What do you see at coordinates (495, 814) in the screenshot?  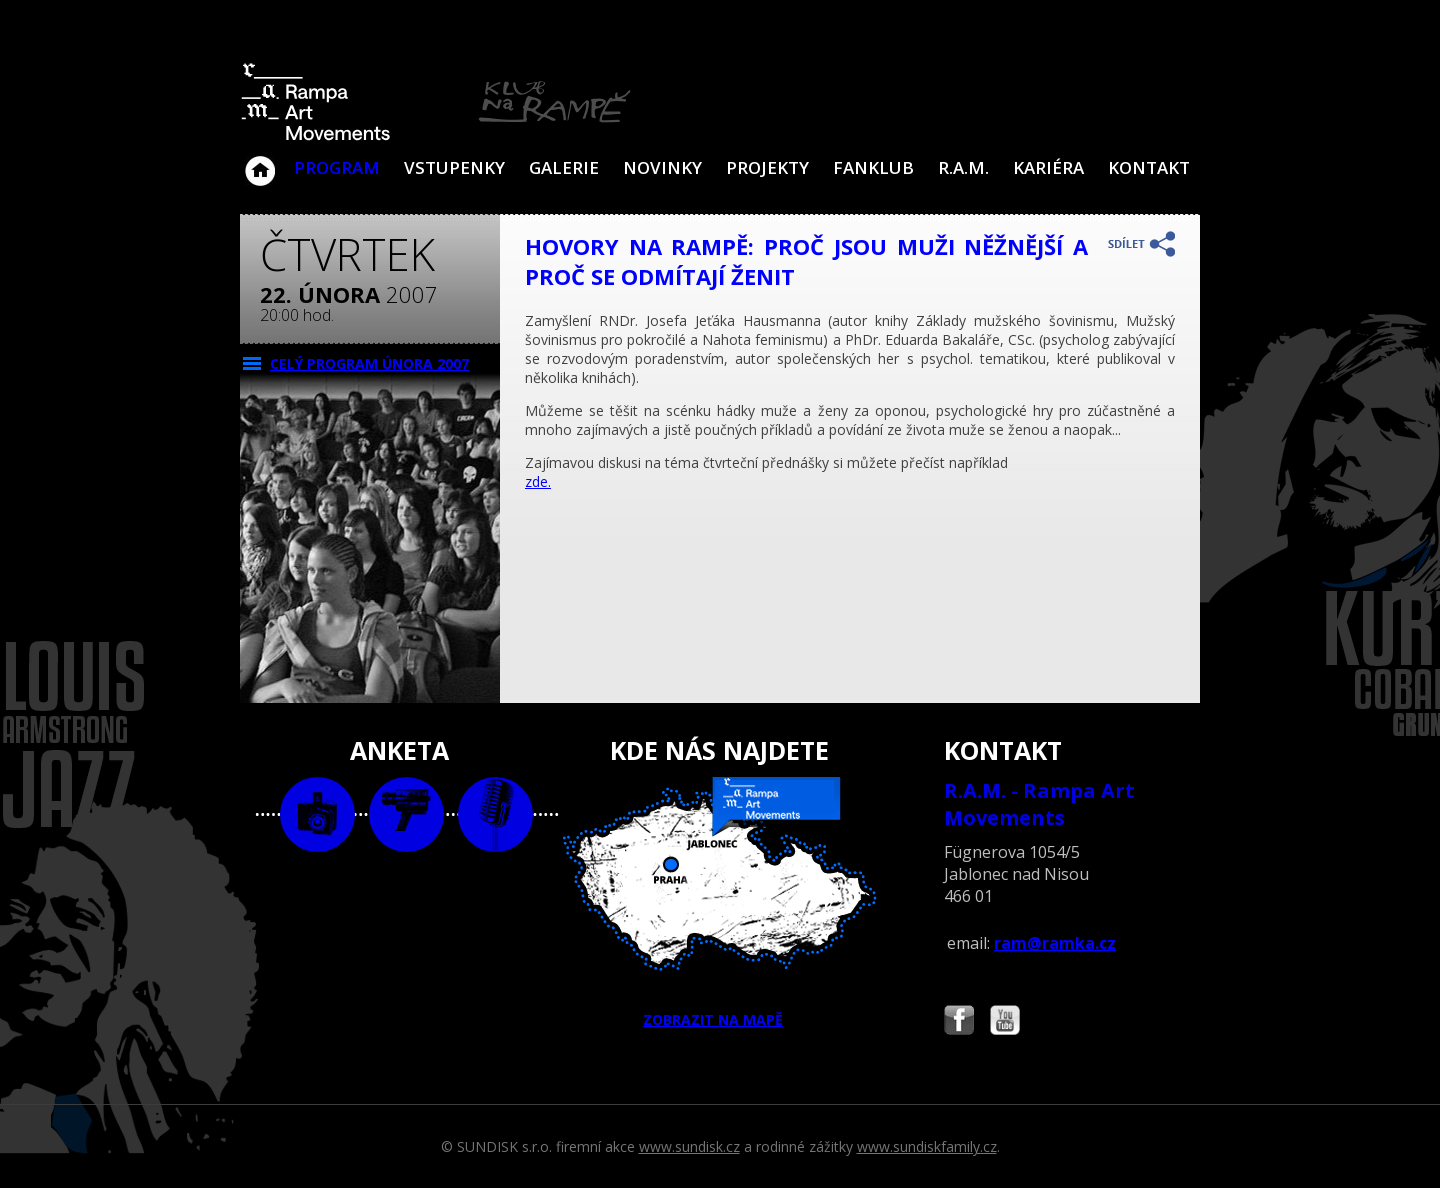 I see `text` at bounding box center [495, 814].